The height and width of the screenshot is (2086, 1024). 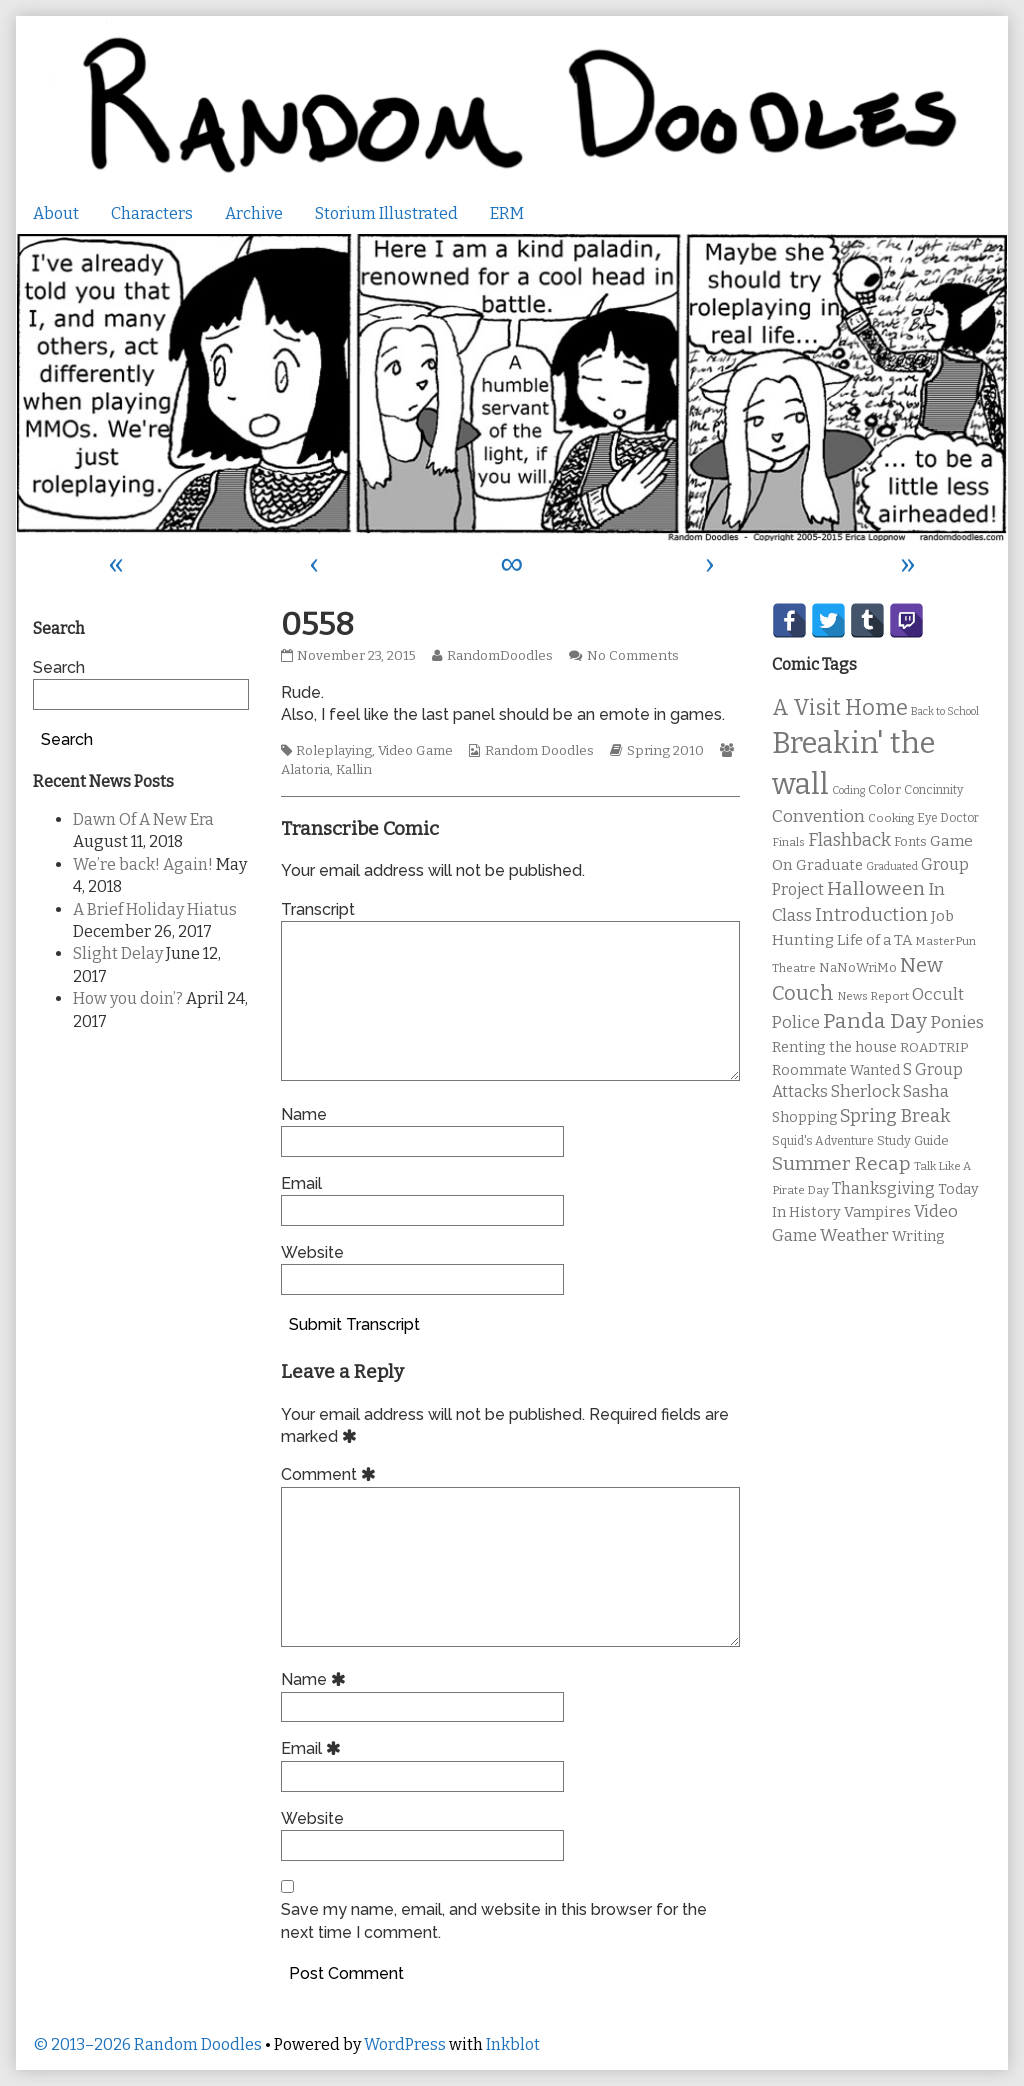 I want to click on Sherlock Sasha [Sherlock Sasha (19 items)], so click(x=890, y=1091).